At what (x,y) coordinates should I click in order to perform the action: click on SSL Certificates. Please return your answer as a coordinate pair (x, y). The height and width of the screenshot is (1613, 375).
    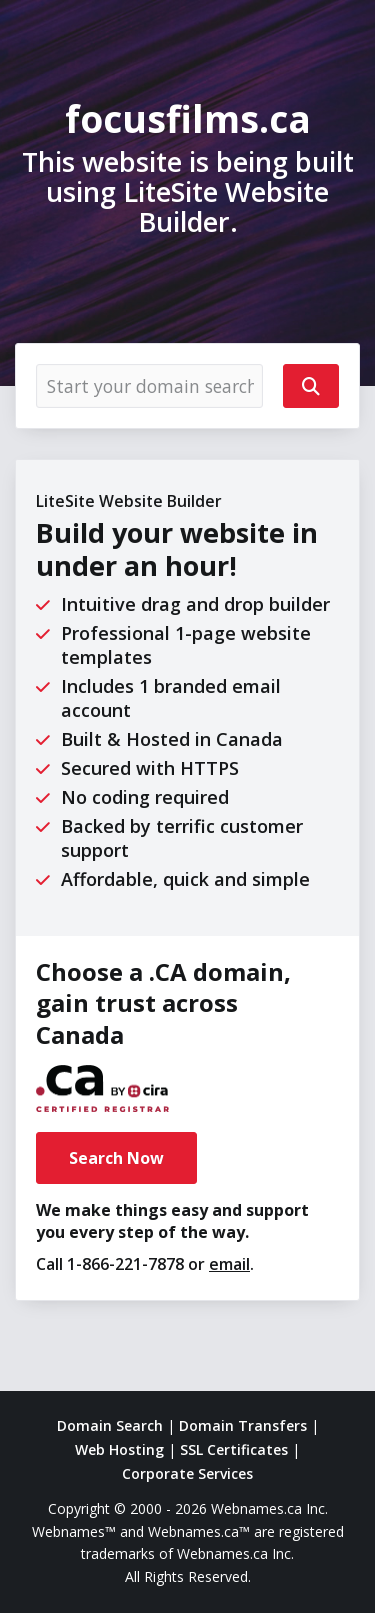
    Looking at the image, I should click on (234, 1449).